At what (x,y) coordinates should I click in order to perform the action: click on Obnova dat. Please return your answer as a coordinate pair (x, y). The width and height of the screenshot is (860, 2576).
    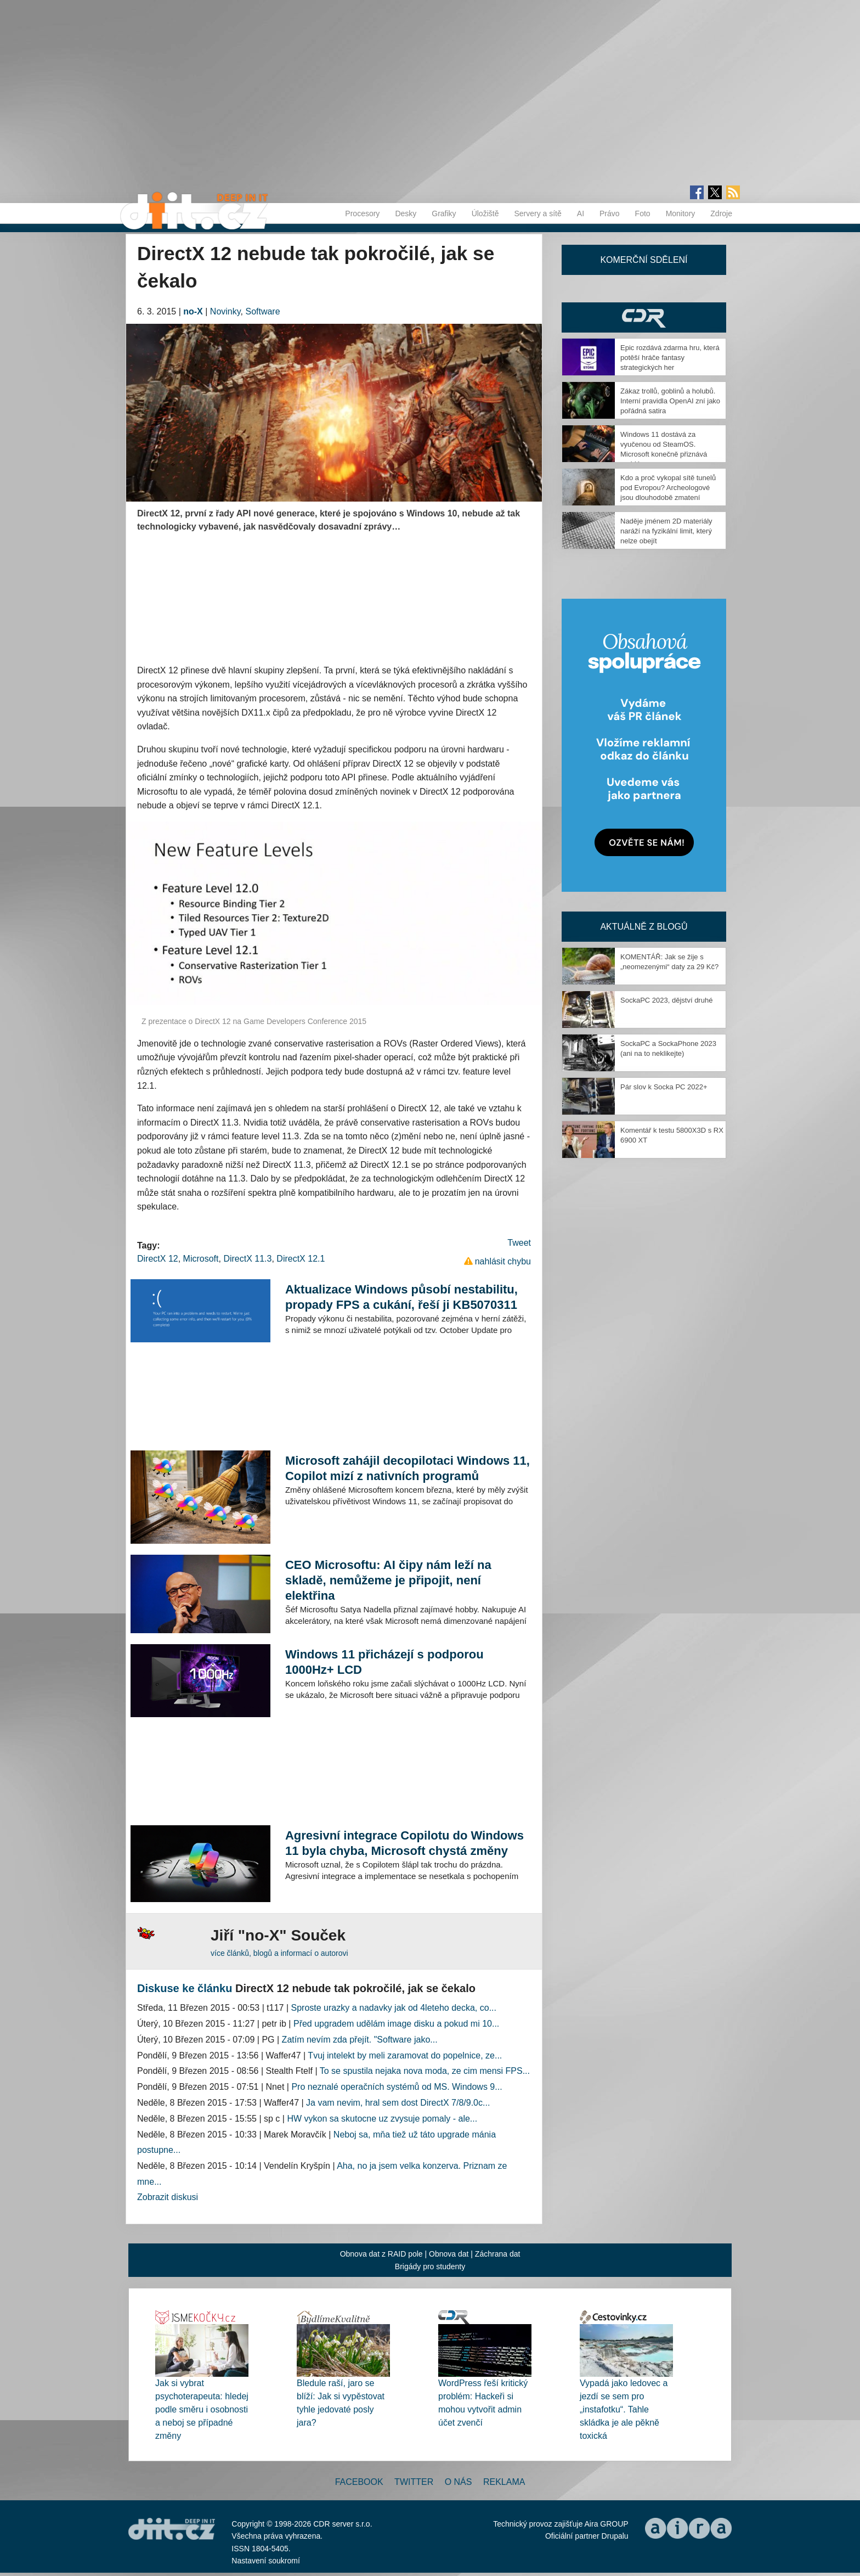
    Looking at the image, I should click on (448, 2253).